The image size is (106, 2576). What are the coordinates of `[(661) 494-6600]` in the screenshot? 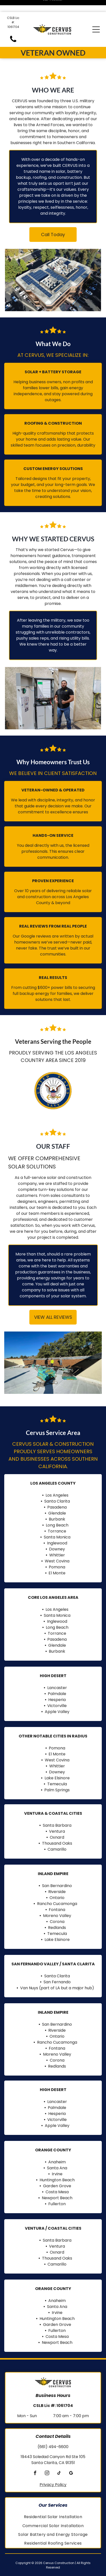 It's located at (13, 30).